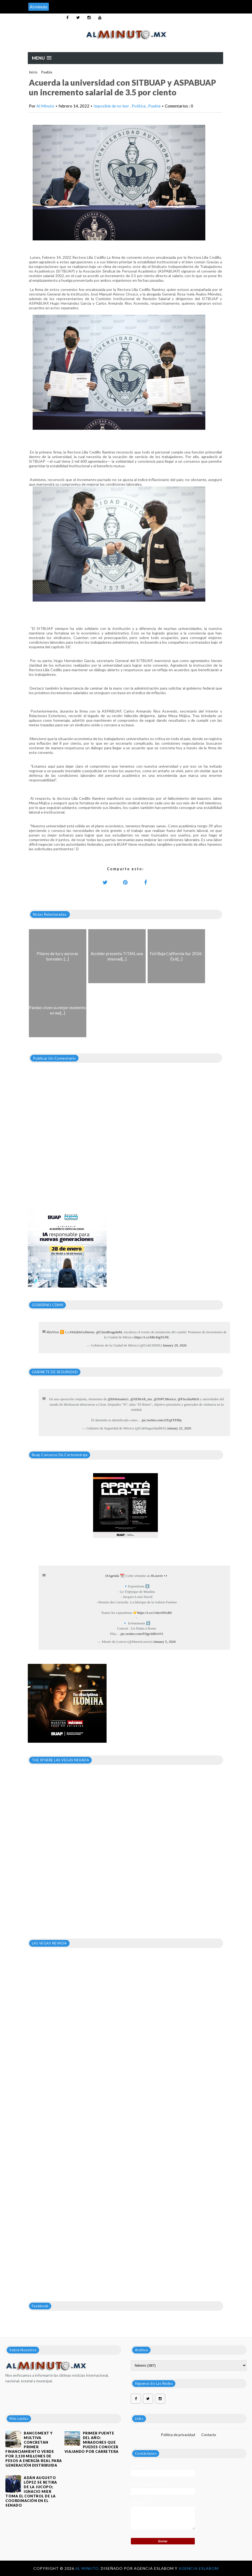  I want to click on Adán Augusto López se retira de la JUCOPO; Ignacio Mier toma el control de la coordinación en el Senado, so click(31, 2491).